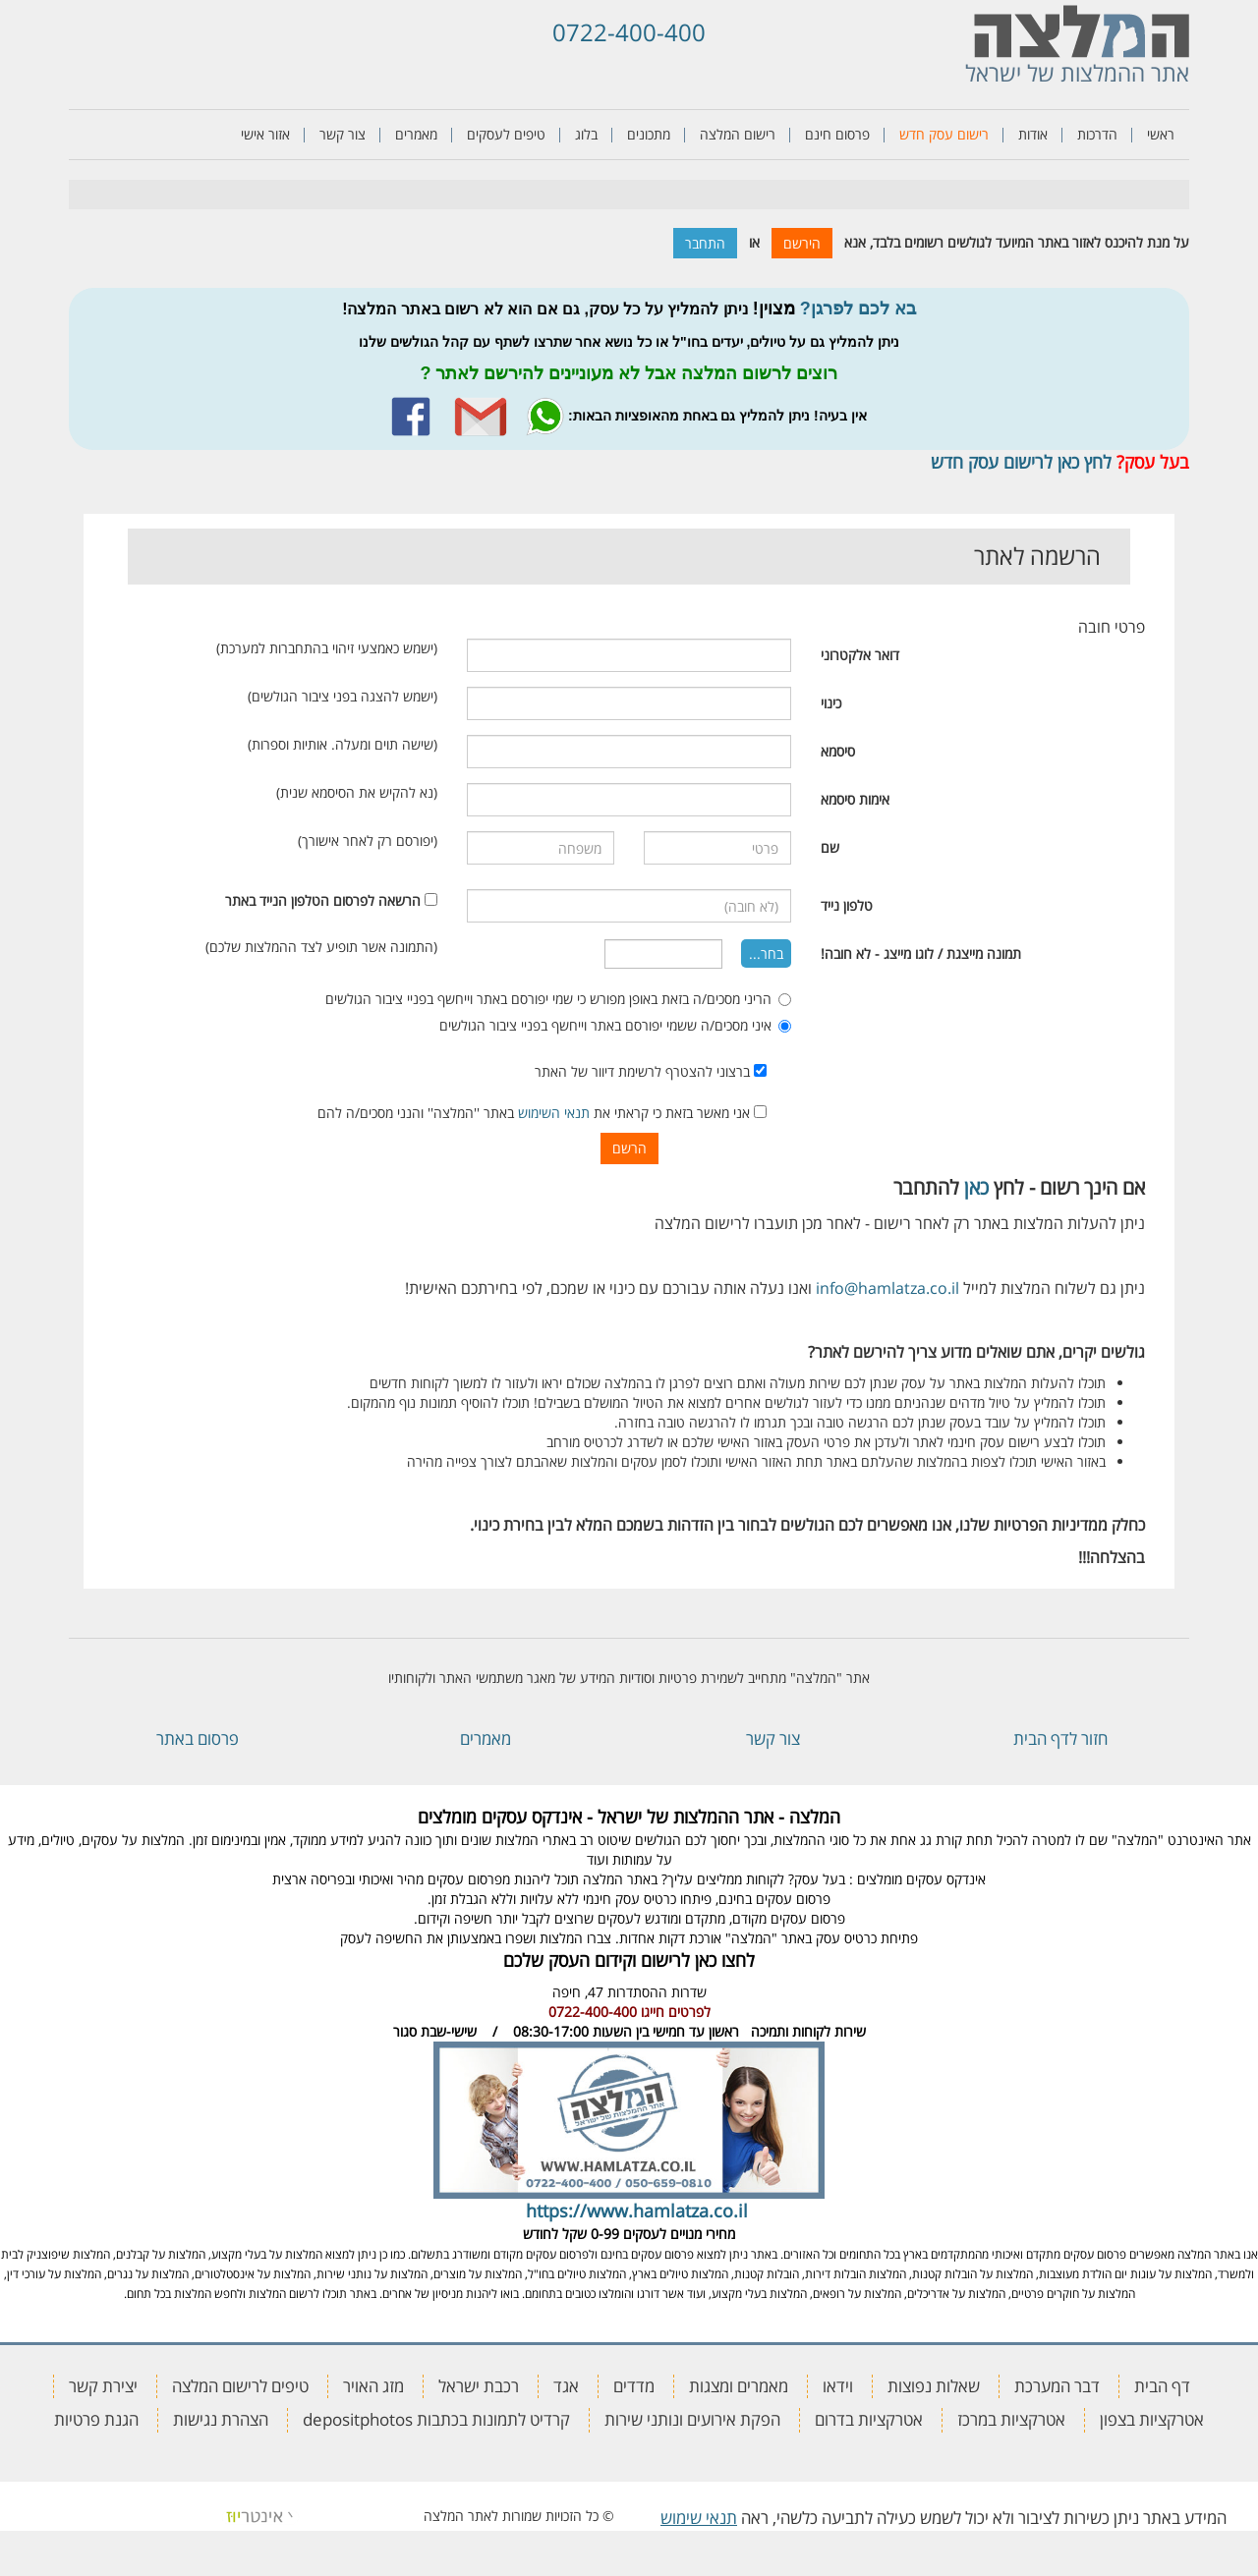  What do you see at coordinates (738, 2386) in the screenshot?
I see `מאמרים ומצגות` at bounding box center [738, 2386].